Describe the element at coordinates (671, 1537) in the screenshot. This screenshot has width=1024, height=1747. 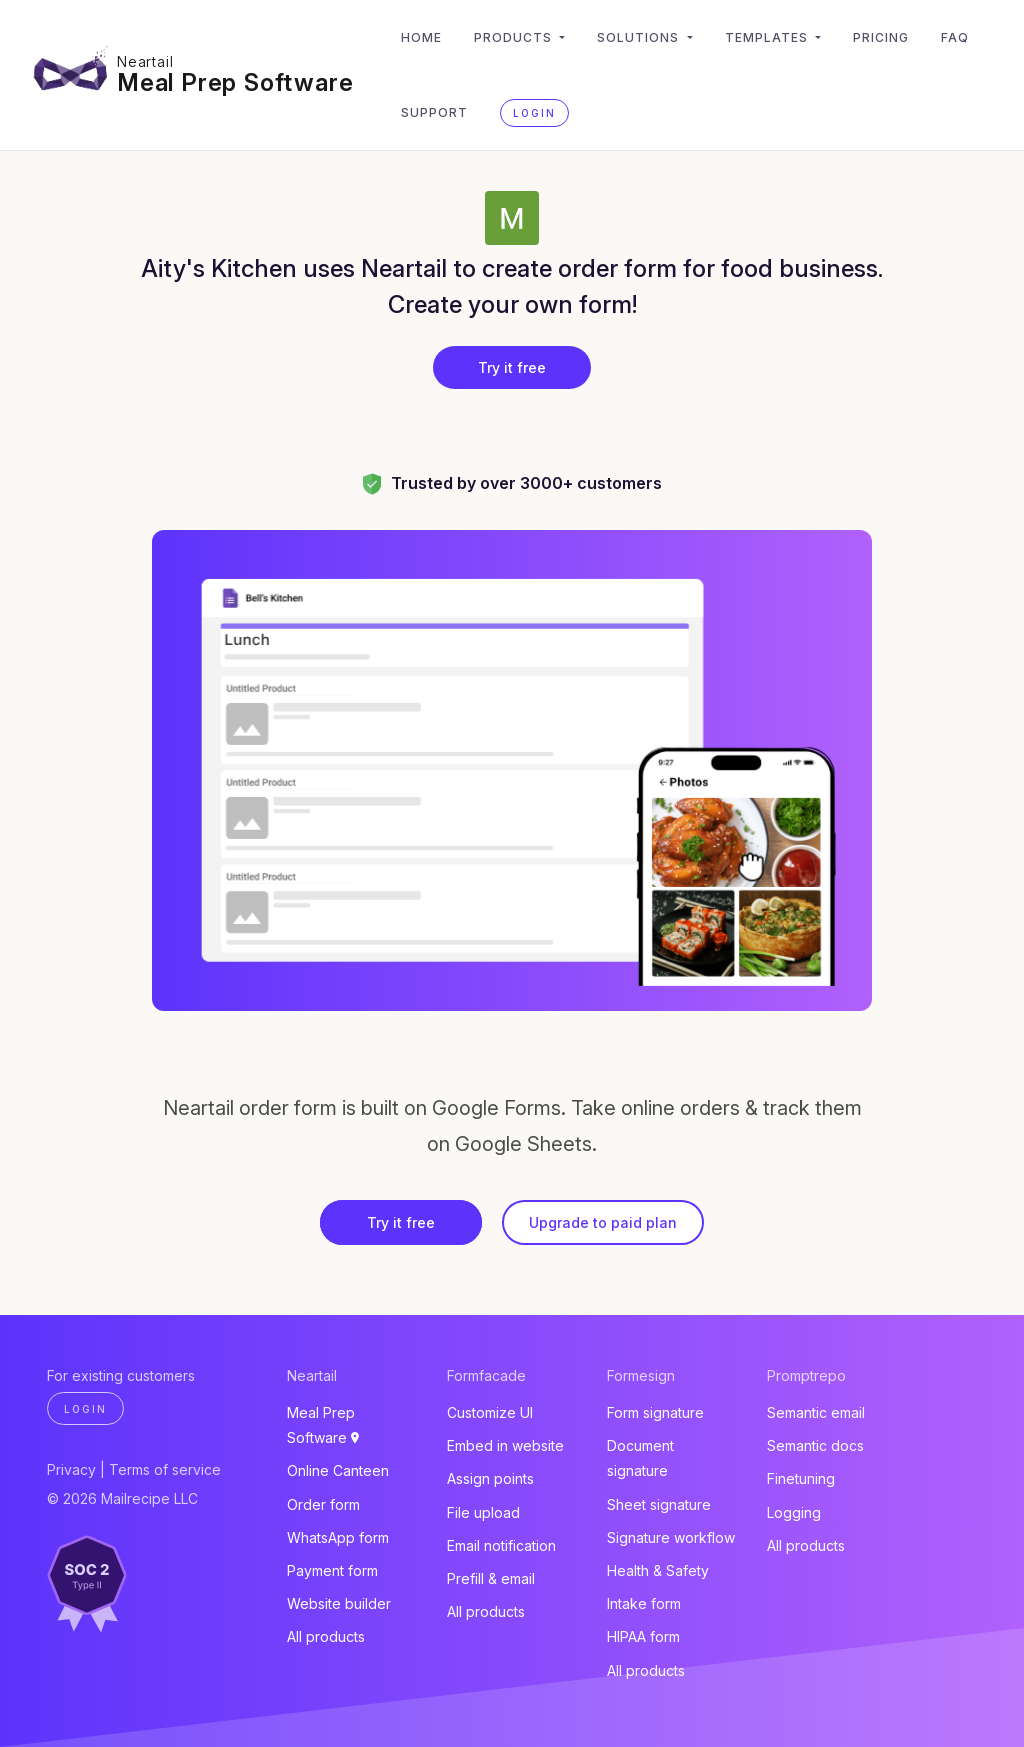
I see `Signature workflow` at that location.